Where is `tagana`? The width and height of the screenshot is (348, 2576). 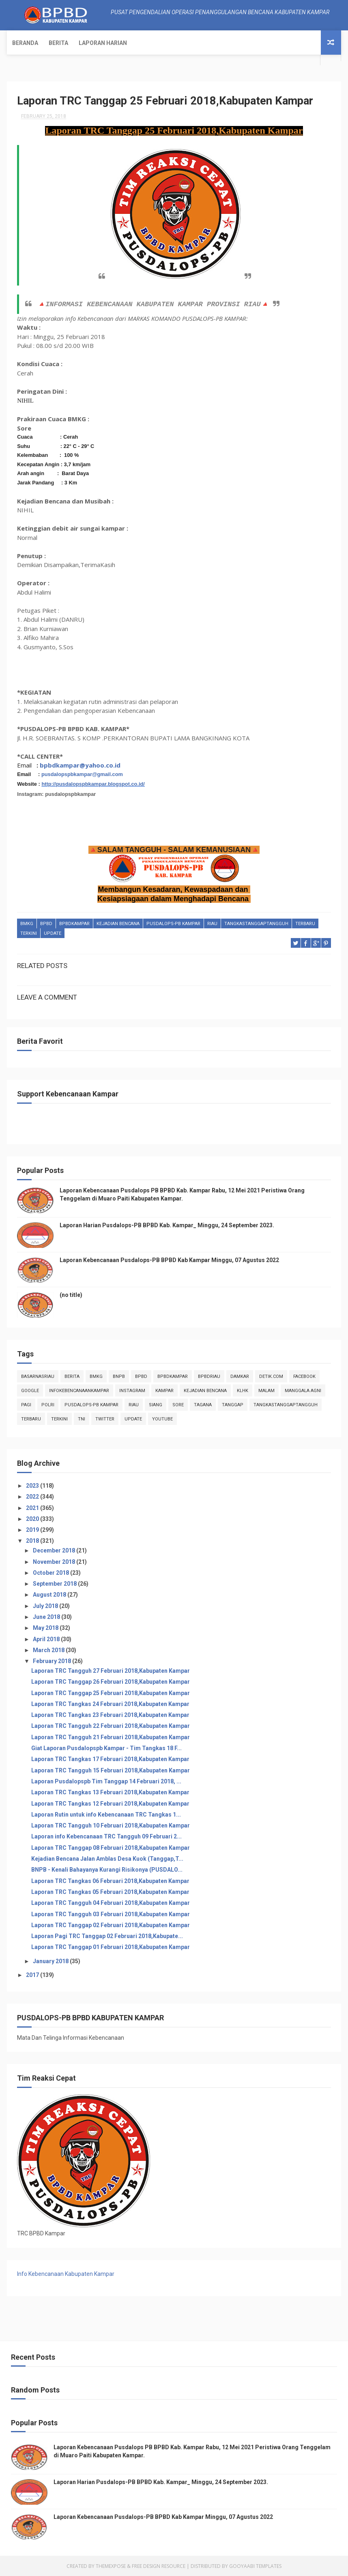 tagana is located at coordinates (203, 1404).